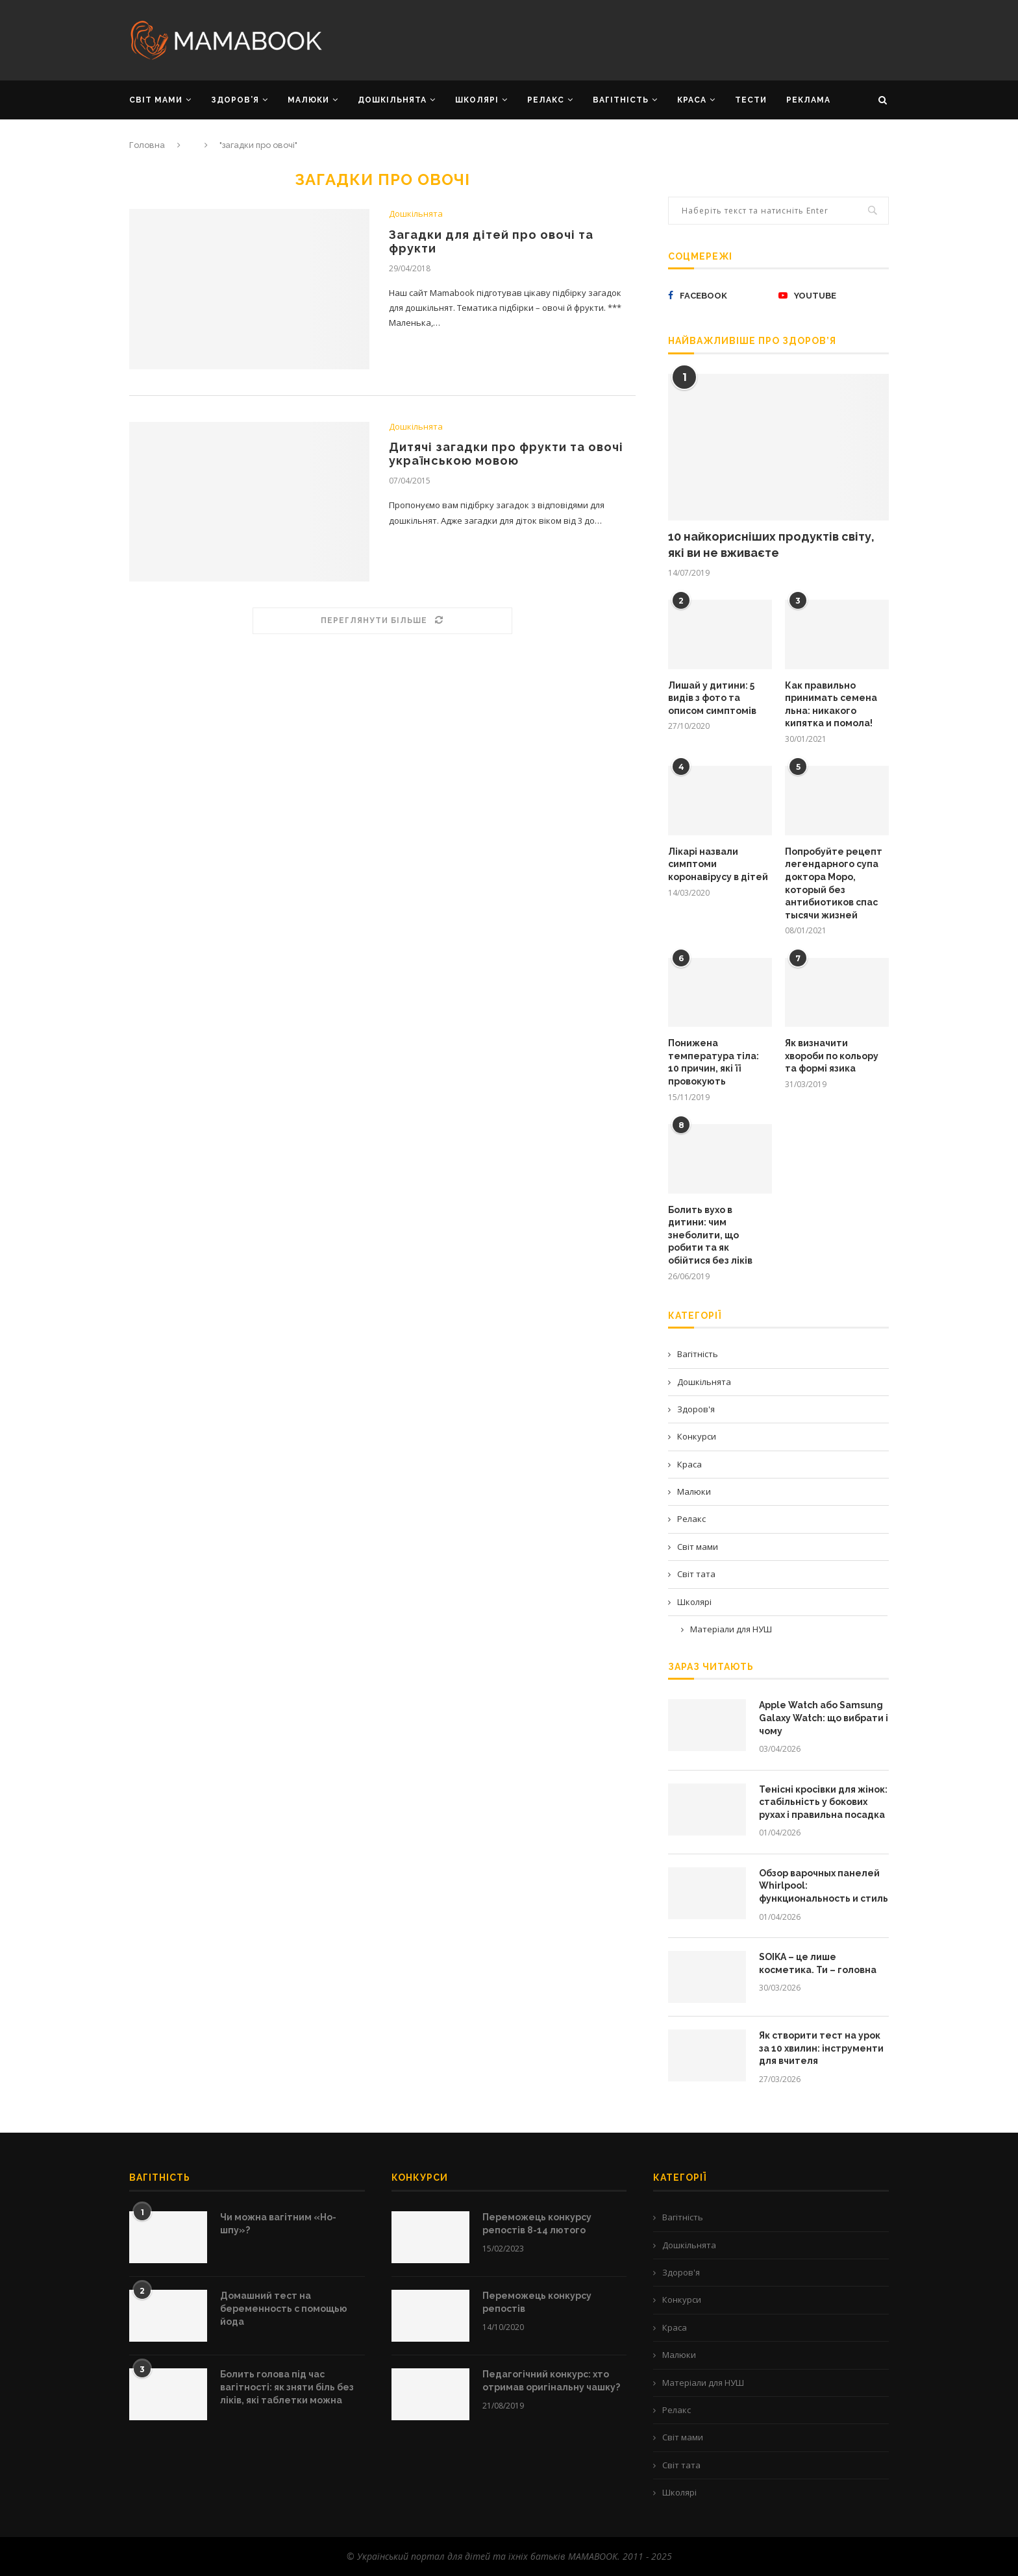 This screenshot has width=1018, height=2576. Describe the element at coordinates (696, 1436) in the screenshot. I see `Конкурси` at that location.